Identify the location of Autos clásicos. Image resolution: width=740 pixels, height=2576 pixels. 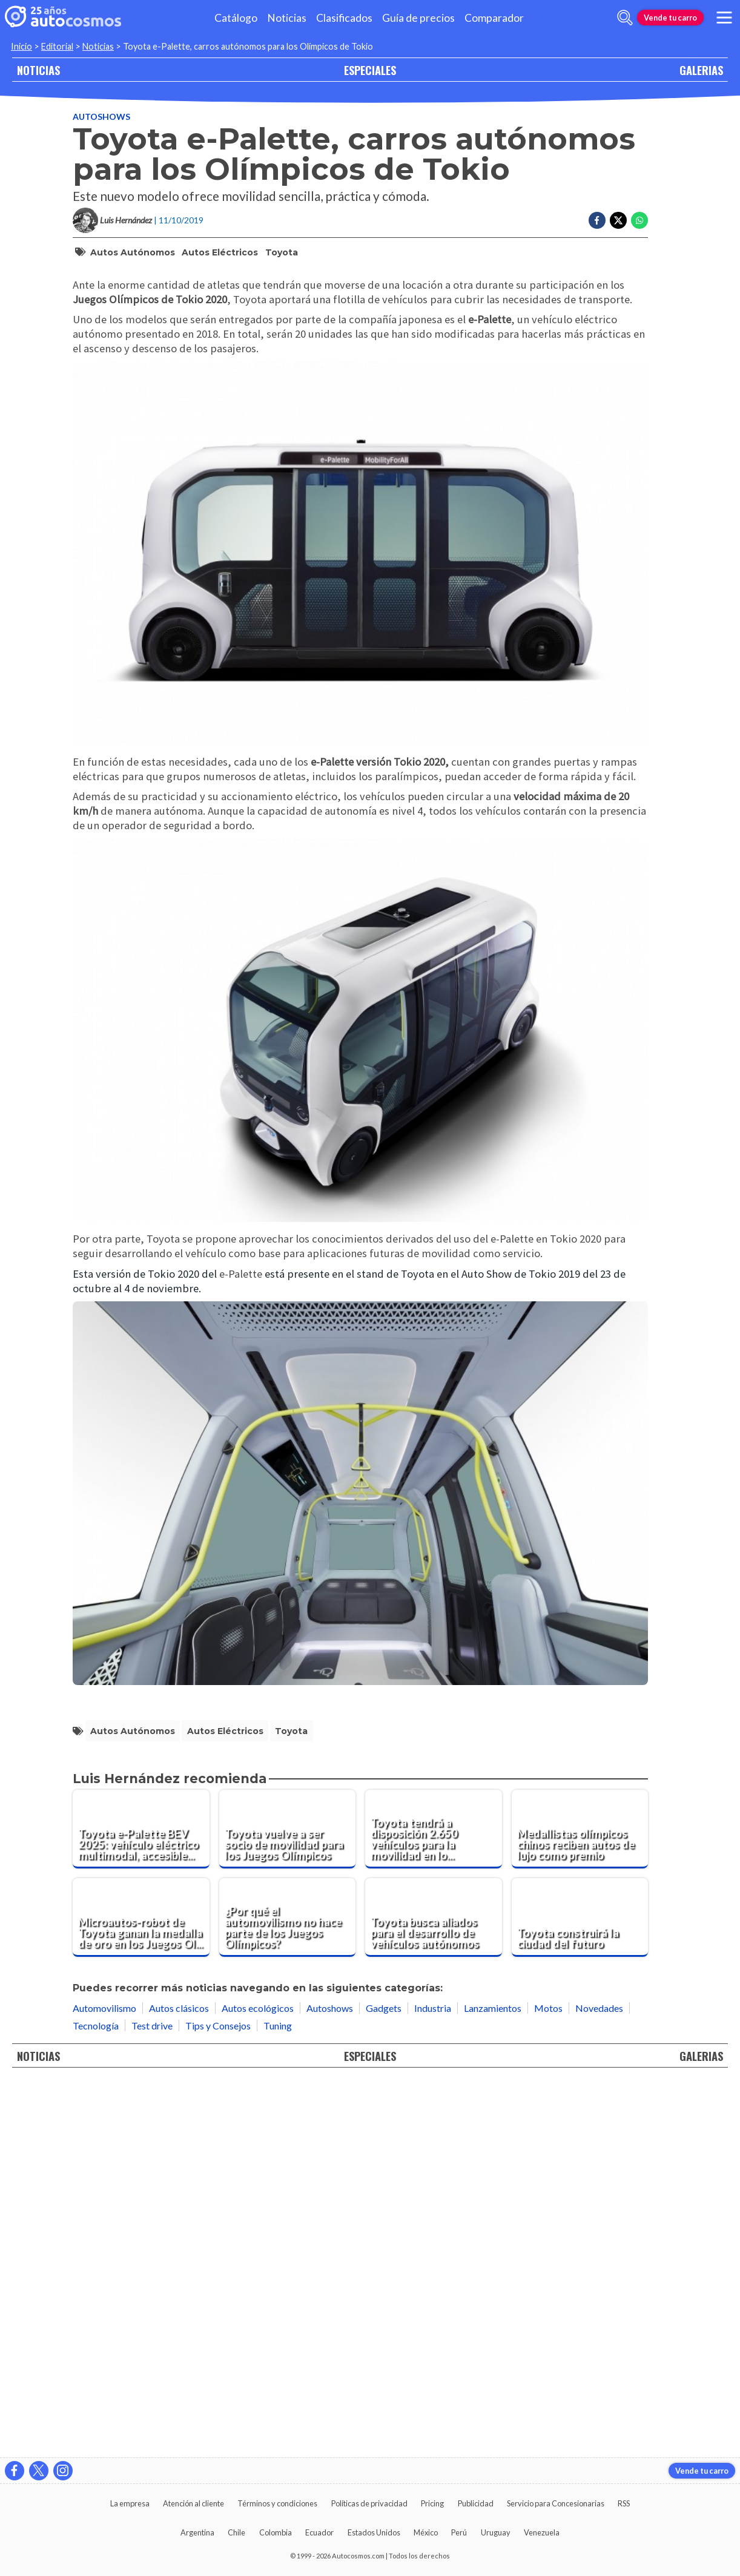
(179, 2381).